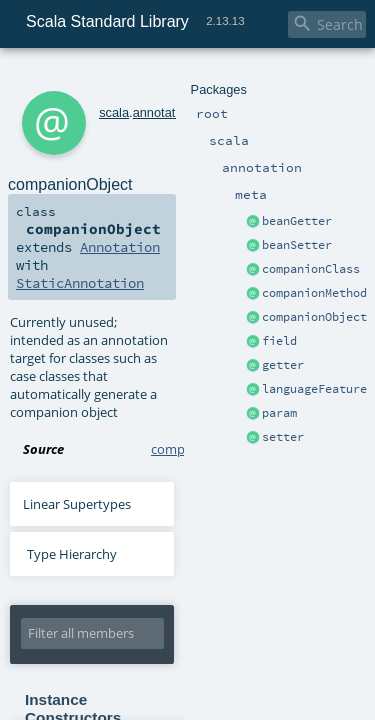 This screenshot has width=375, height=720. What do you see at coordinates (72, 200) in the screenshot?
I see `StaticAnnotation` at bounding box center [72, 200].